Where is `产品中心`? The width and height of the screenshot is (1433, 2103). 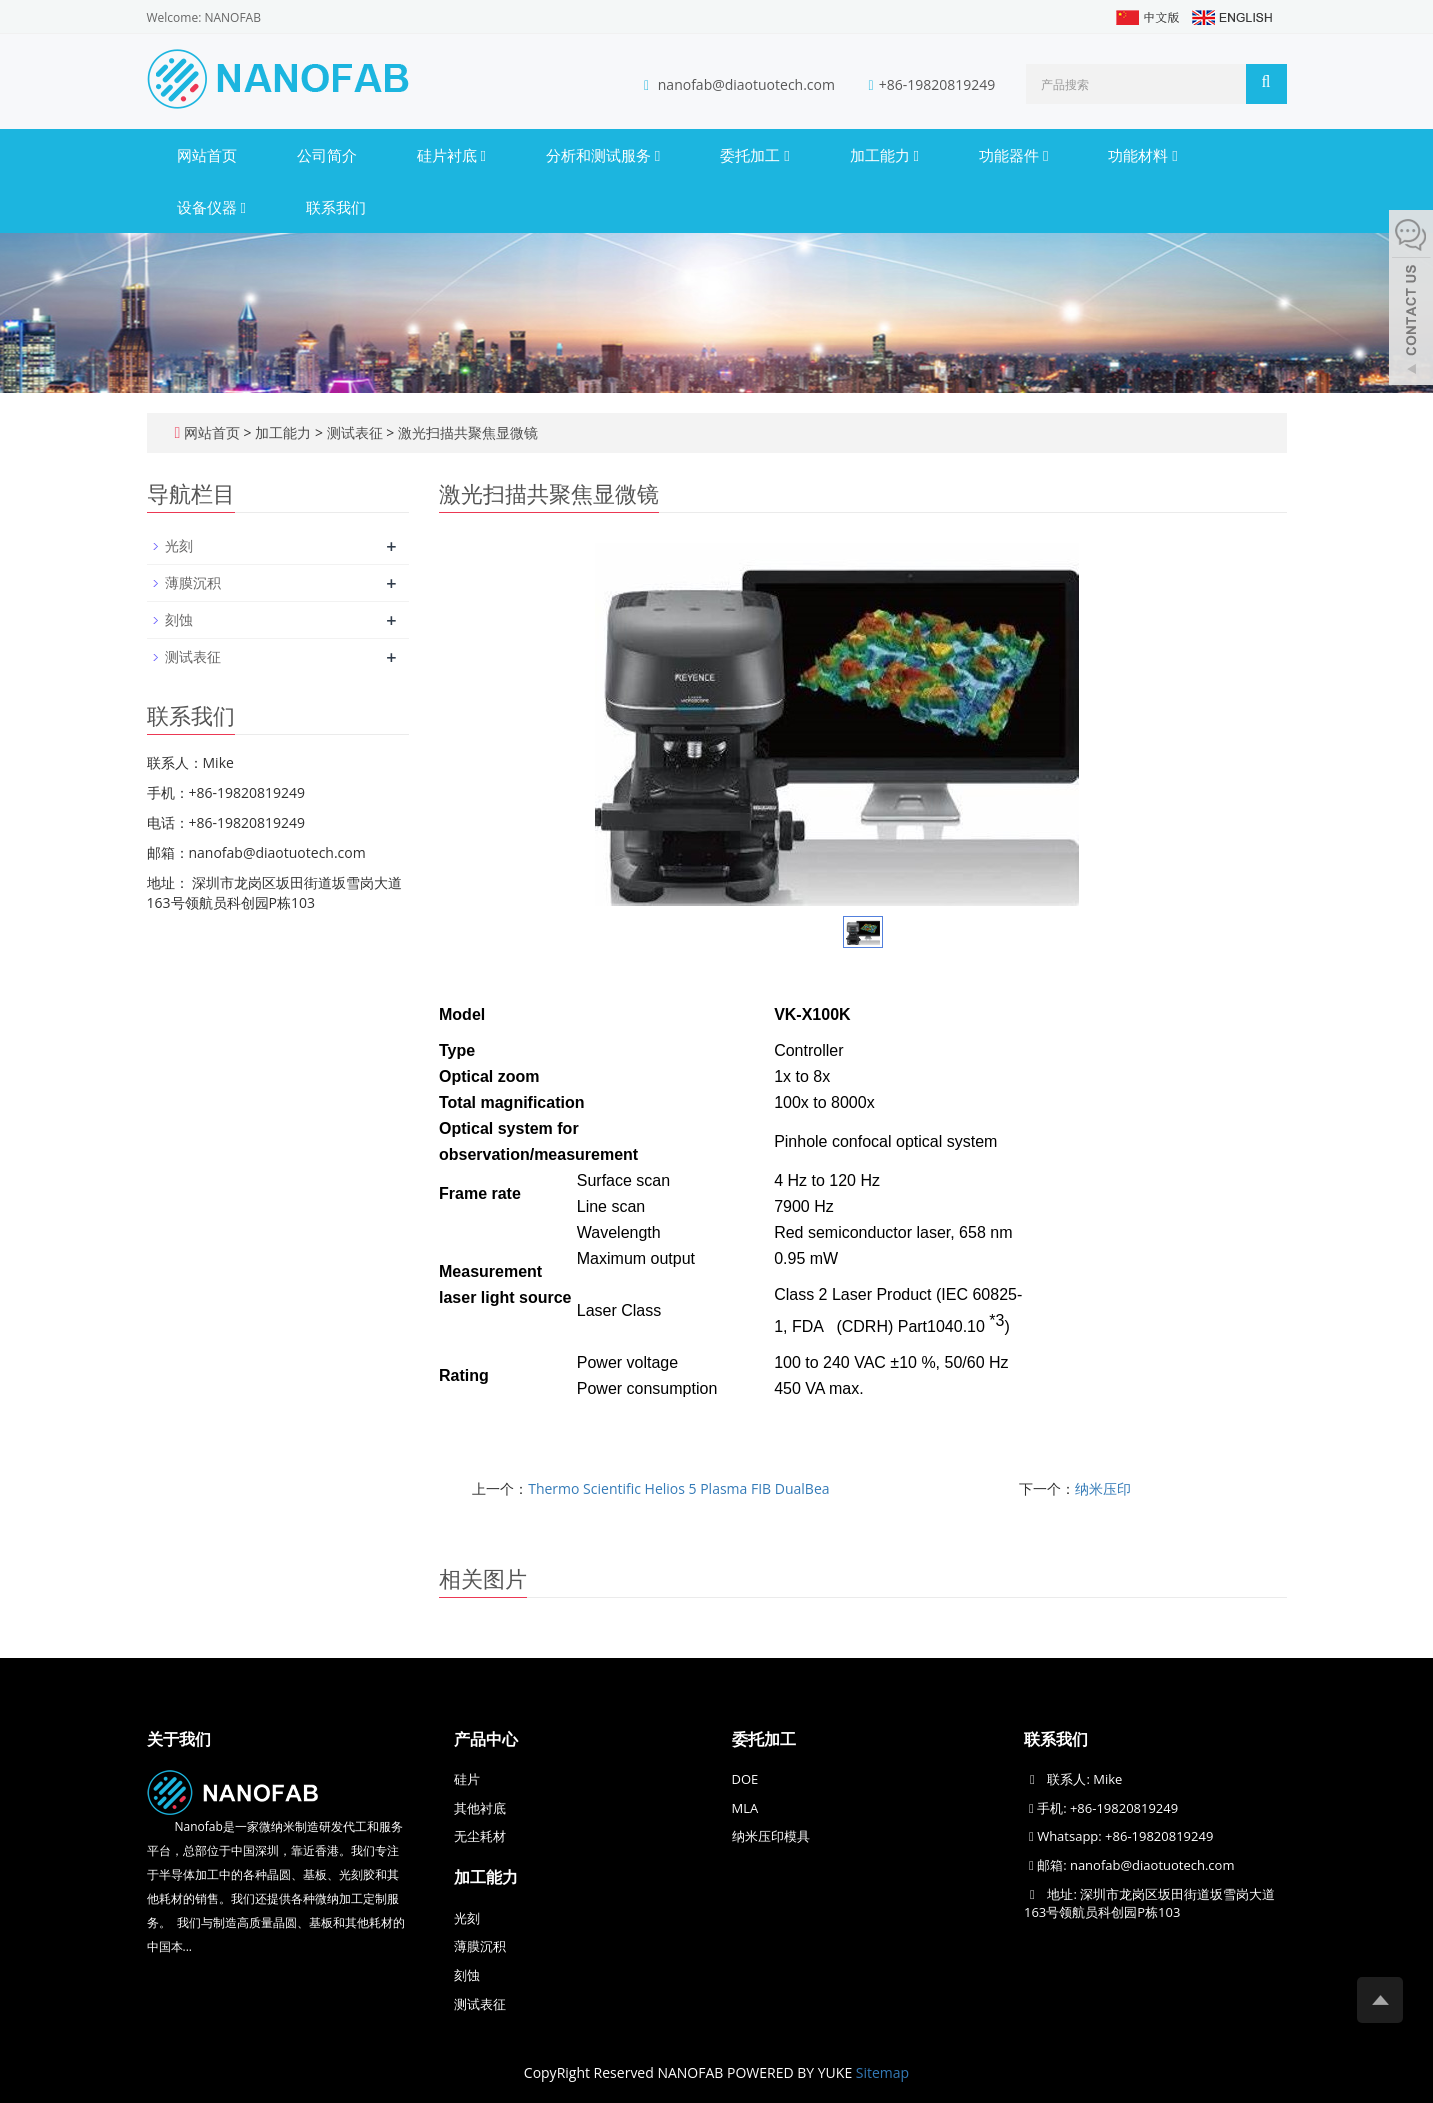 产品中心 is located at coordinates (486, 1739).